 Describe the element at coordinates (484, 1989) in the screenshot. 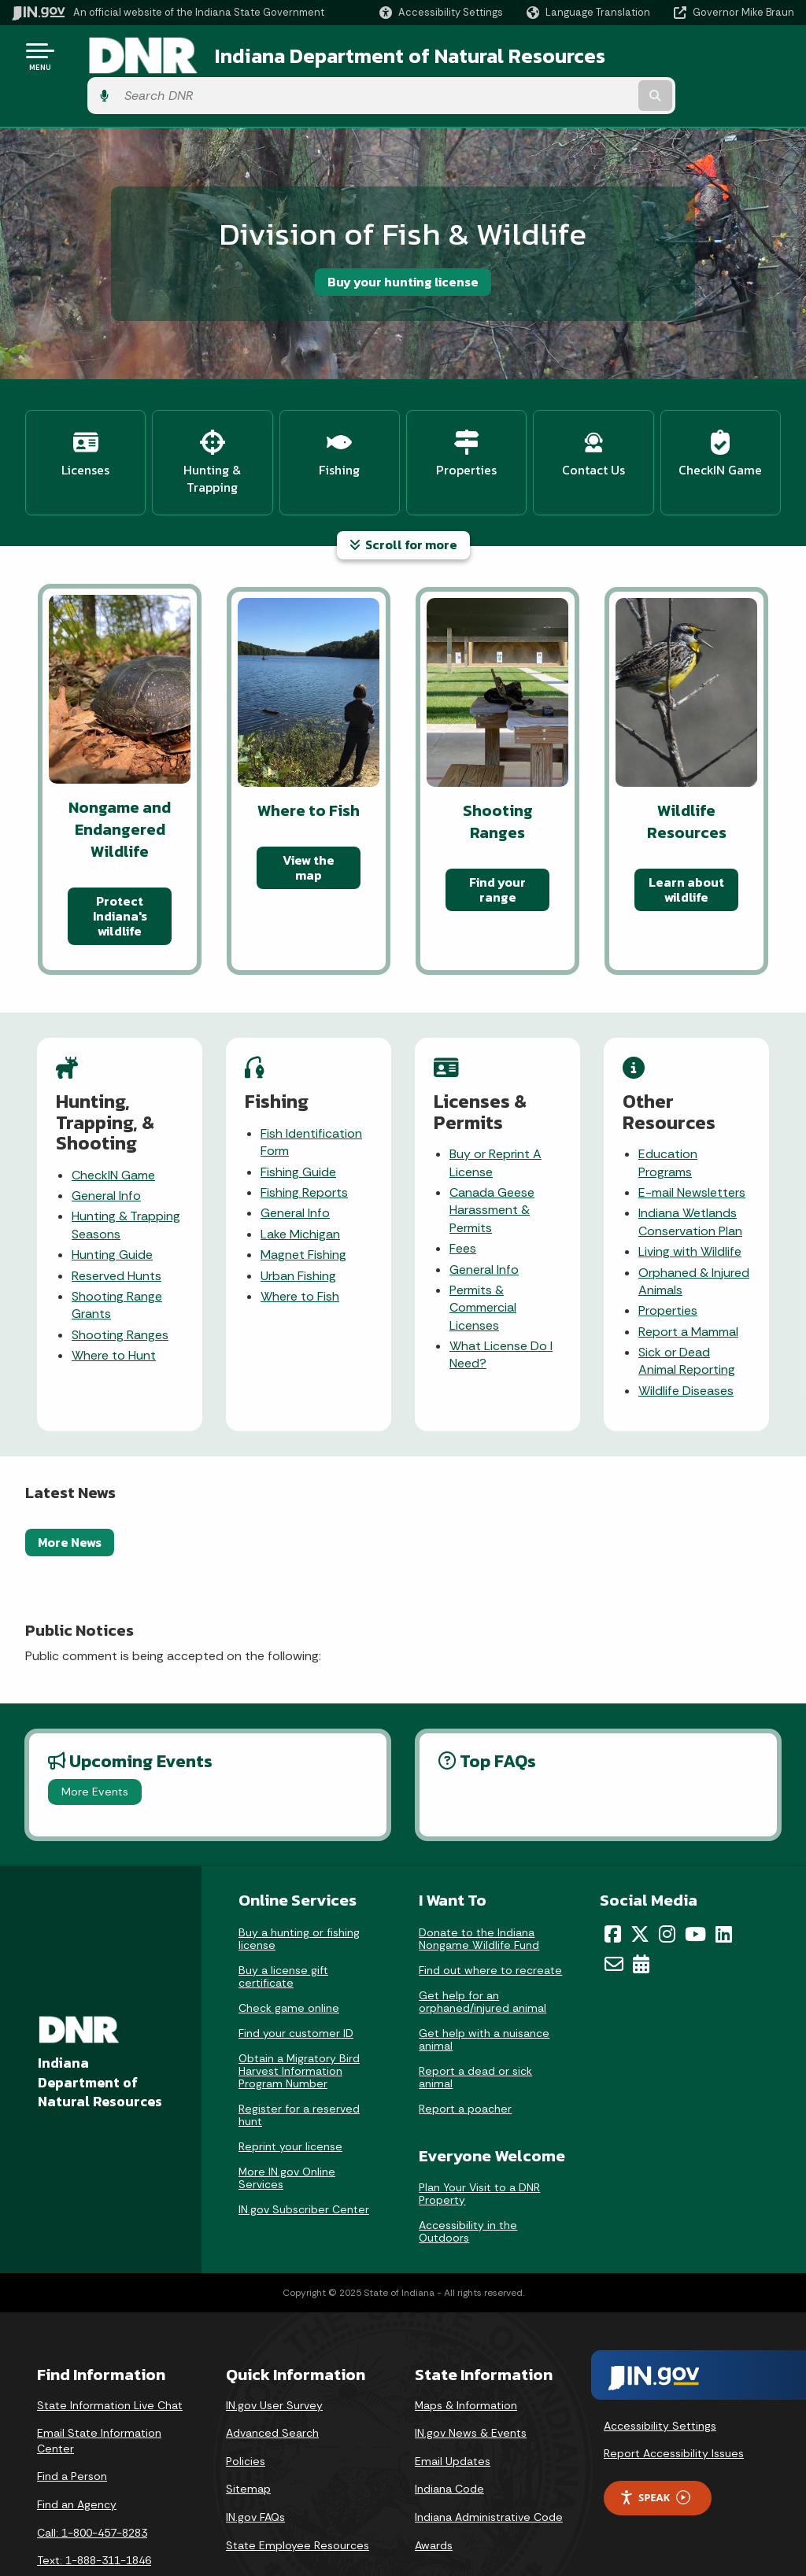

I see `Get help with a nuisance animal` at that location.